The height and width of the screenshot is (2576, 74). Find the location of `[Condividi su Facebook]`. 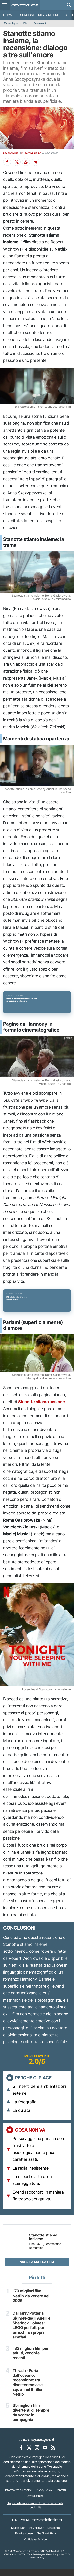

[Condividi su Facebook] is located at coordinates (7, 162).